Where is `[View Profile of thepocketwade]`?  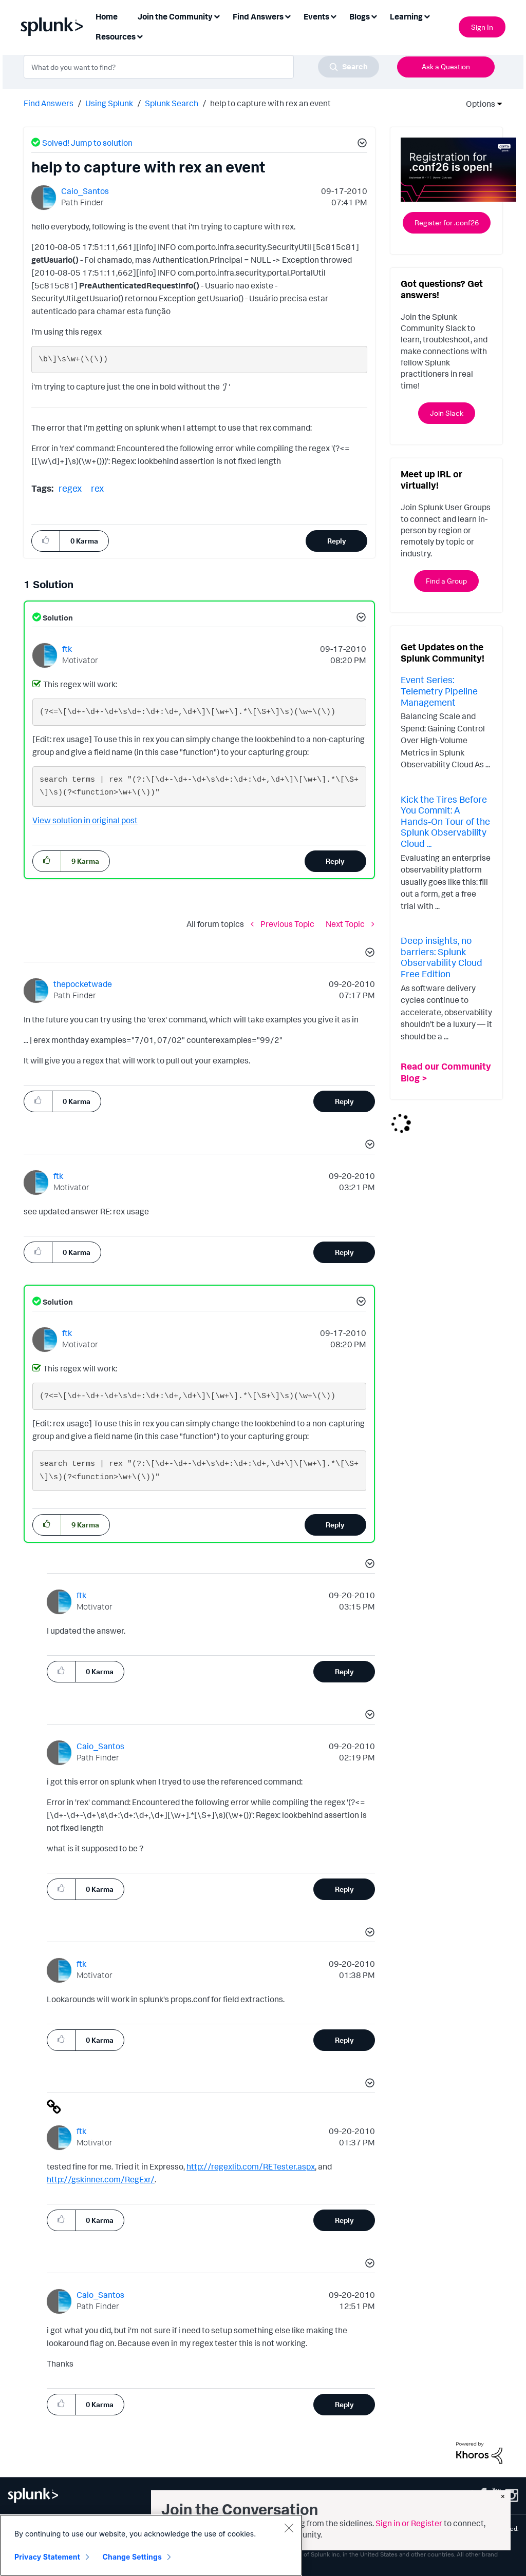 [View Profile of thepocketwade] is located at coordinates (82, 984).